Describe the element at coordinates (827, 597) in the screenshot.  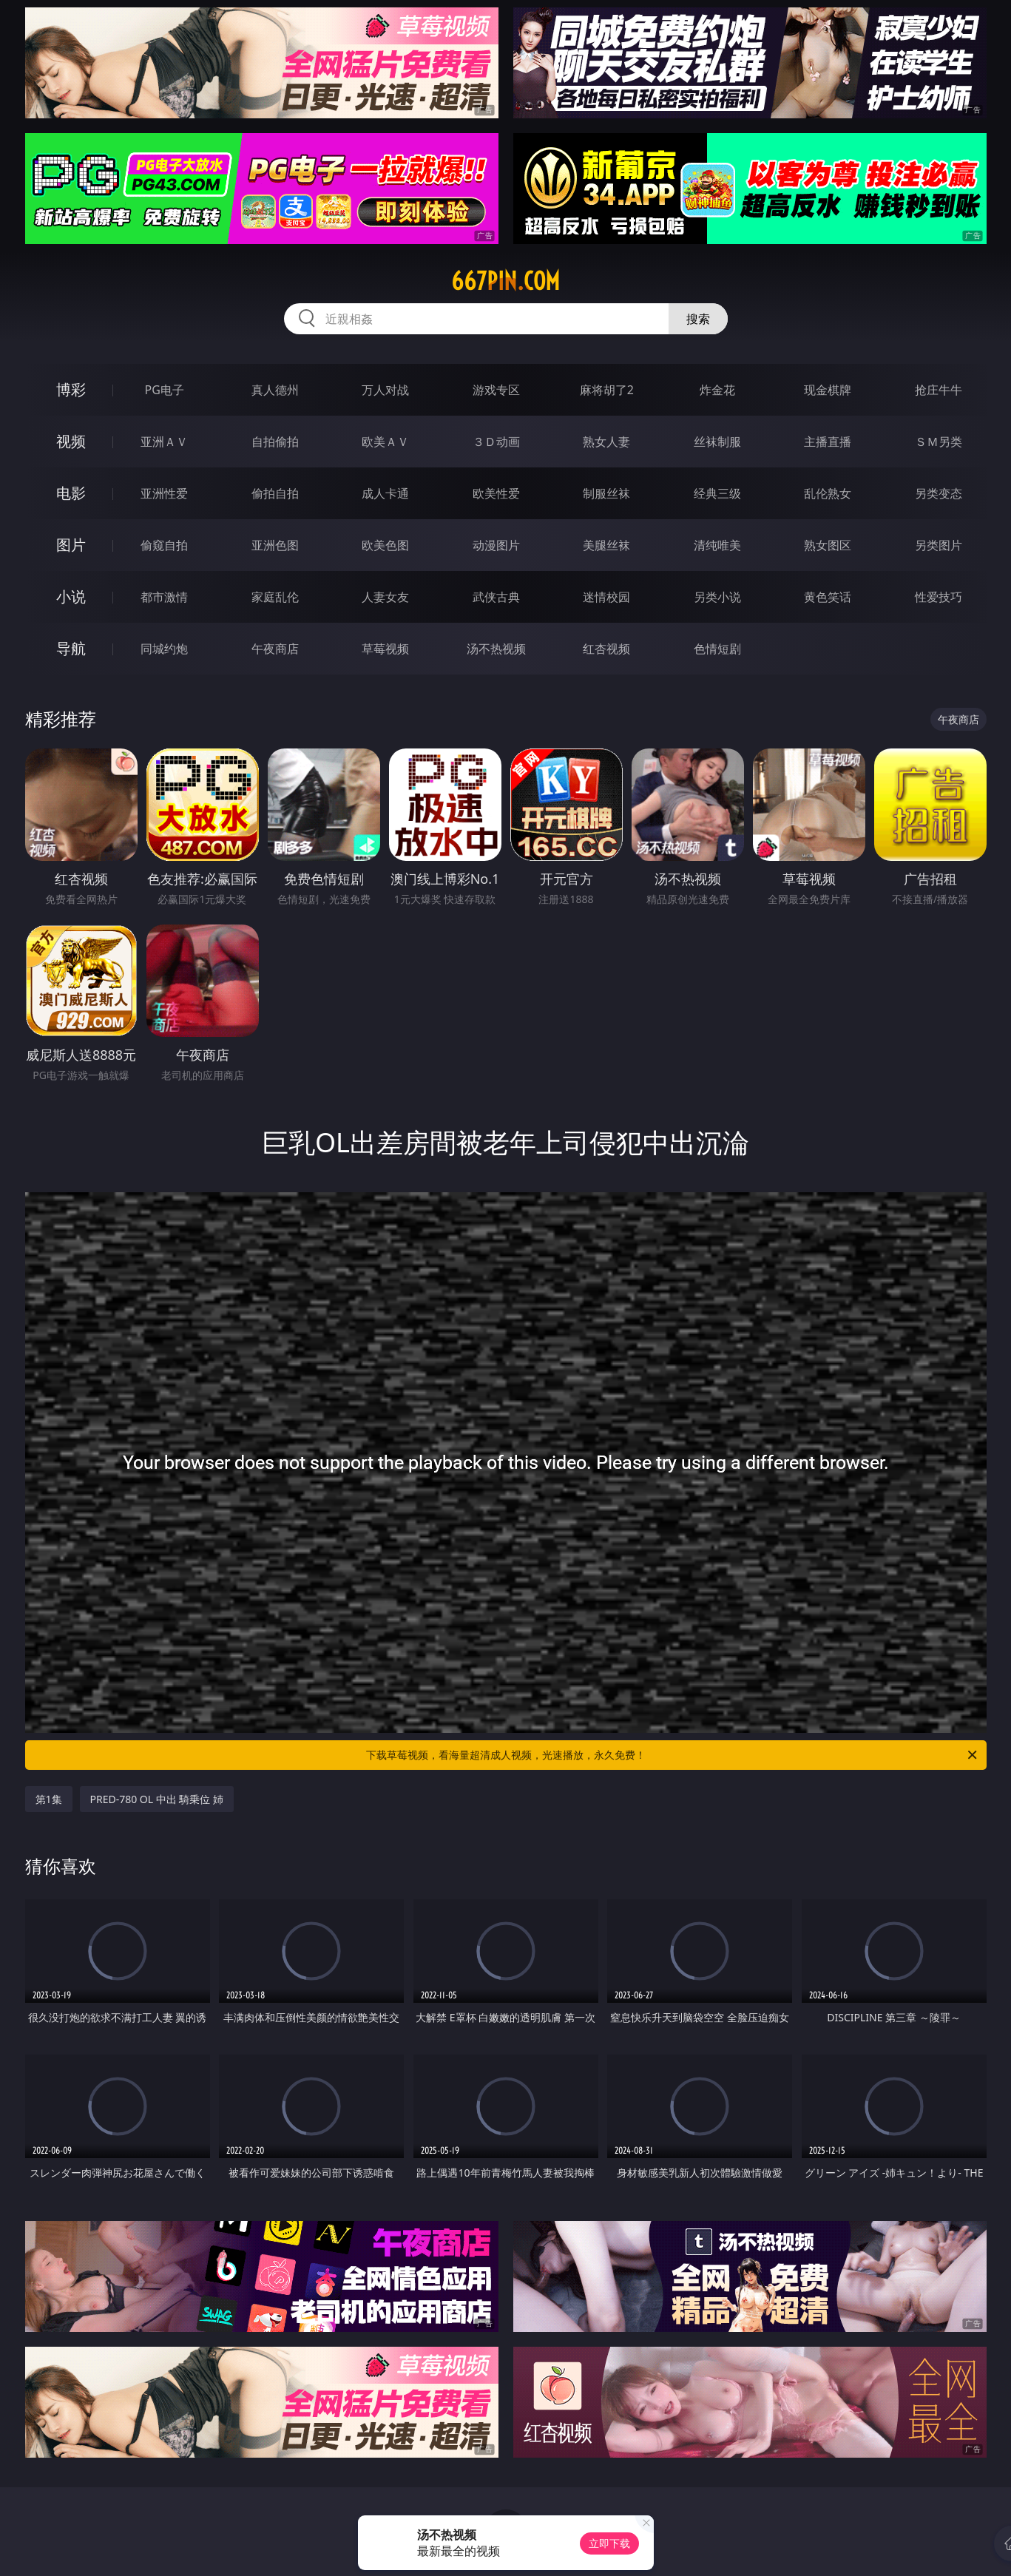
I see `黄色笑话` at that location.